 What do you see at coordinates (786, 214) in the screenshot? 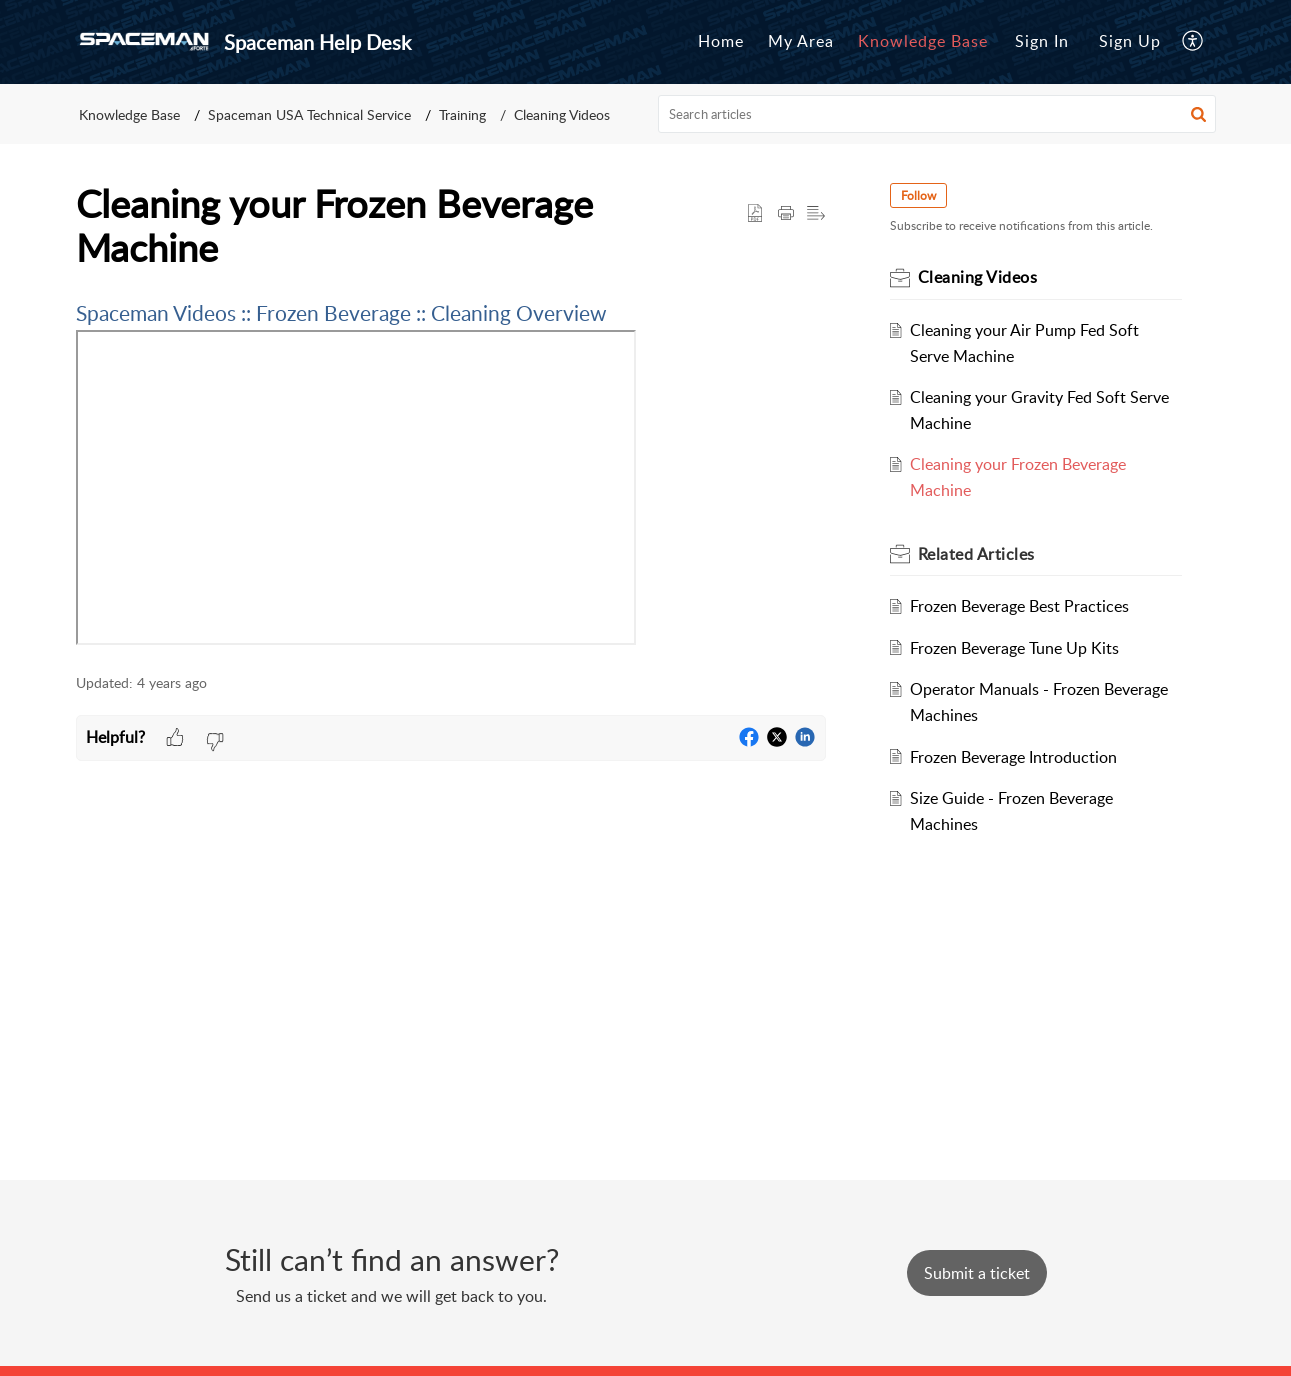
I see `[Print Article]` at bounding box center [786, 214].